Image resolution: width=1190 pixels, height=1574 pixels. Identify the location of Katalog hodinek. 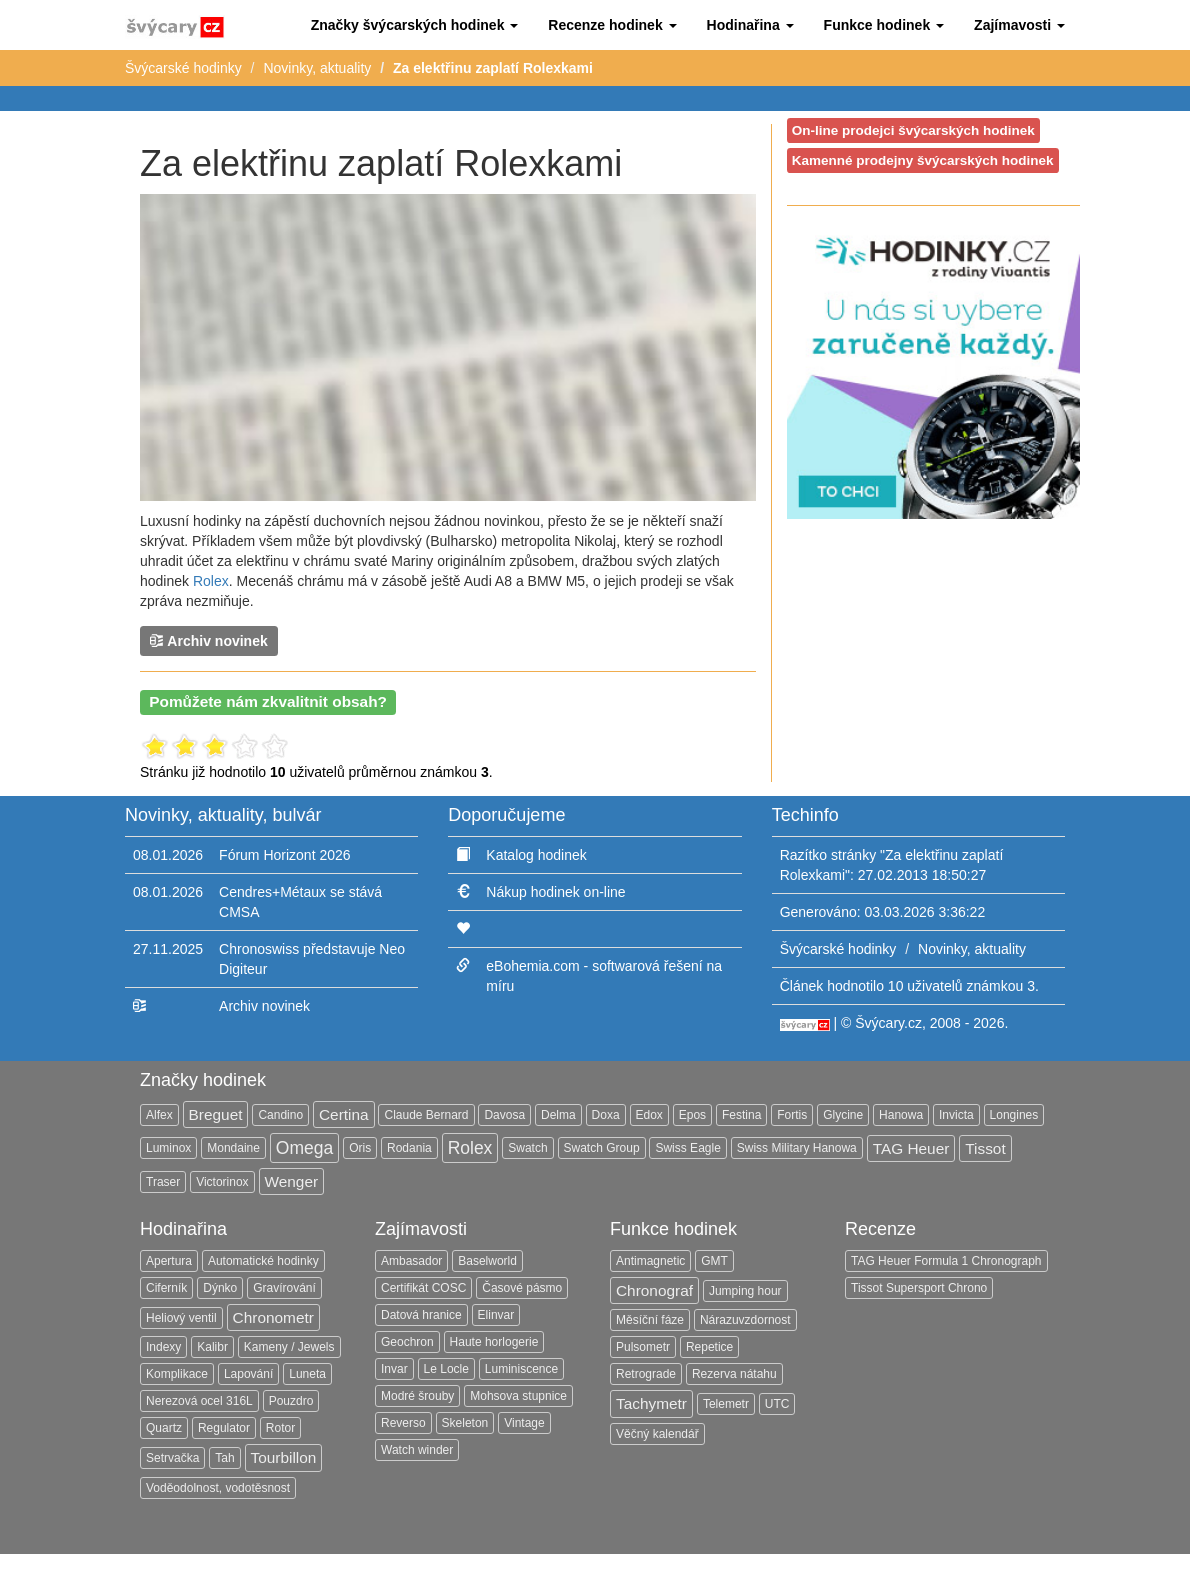
(536, 855).